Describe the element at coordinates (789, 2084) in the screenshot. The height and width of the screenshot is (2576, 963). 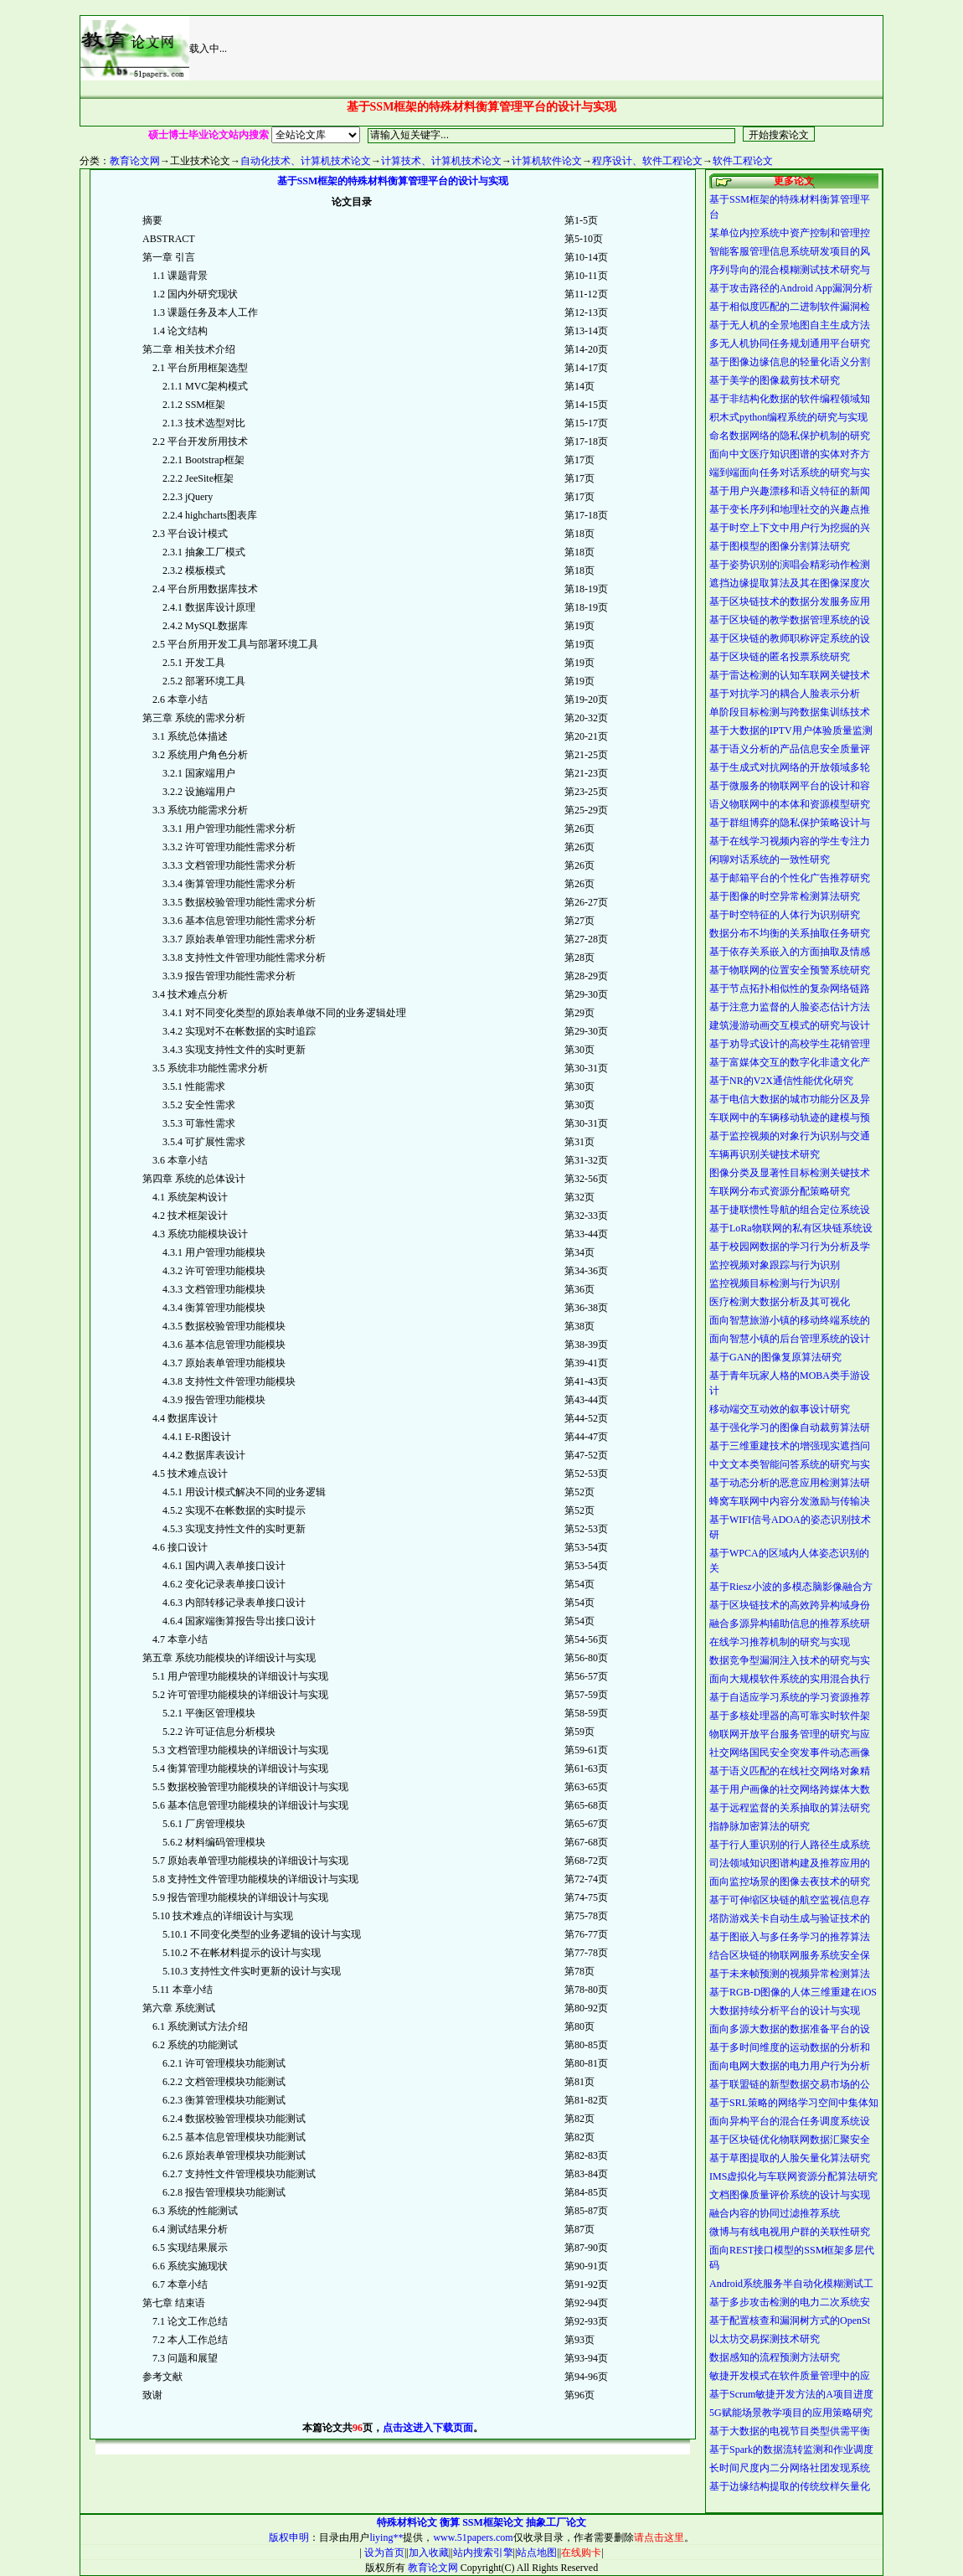
I see `基于联盟链的新型数据交易市场的公` at that location.